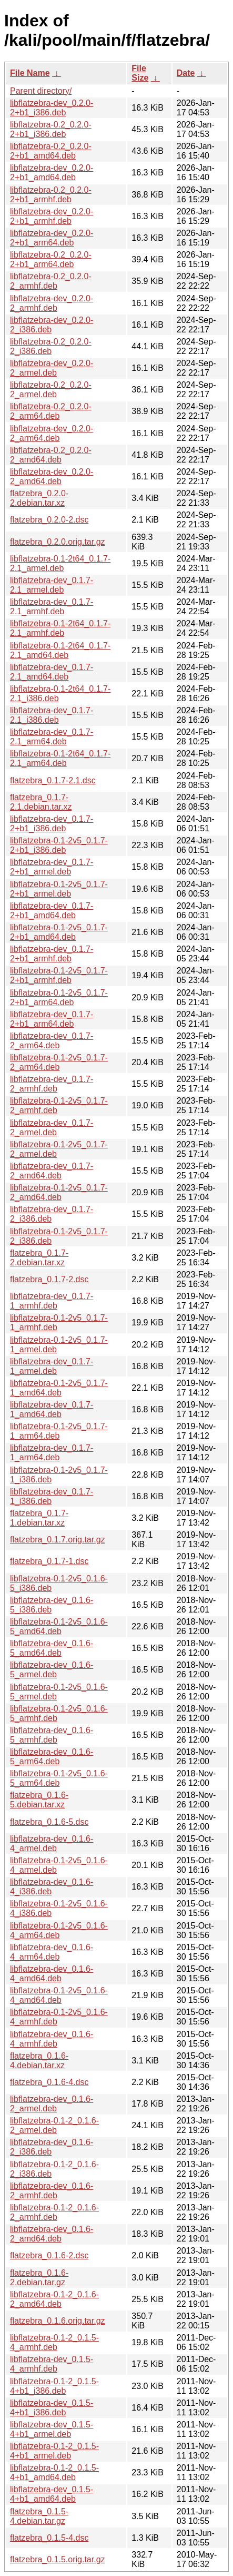 Image resolution: width=233 pixels, height=2576 pixels. What do you see at coordinates (51, 2234) in the screenshot?
I see `libflatzebra-dev_0.1.6-2_amd64.deb` at bounding box center [51, 2234].